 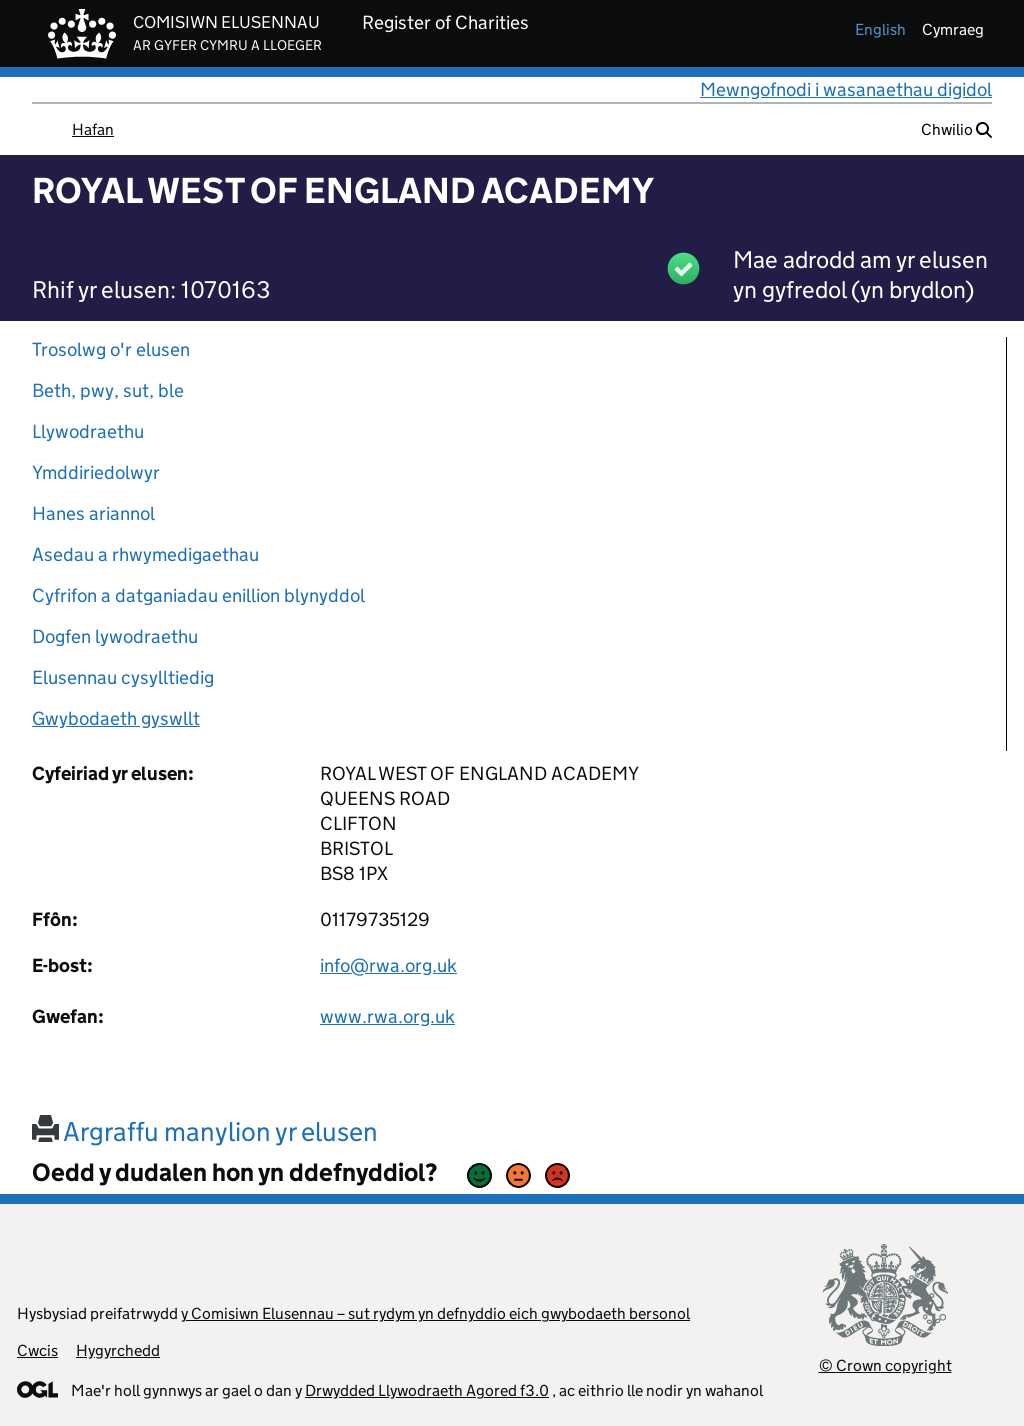 I want to click on Asedau a rhwymedigaethau, so click(x=145, y=554).